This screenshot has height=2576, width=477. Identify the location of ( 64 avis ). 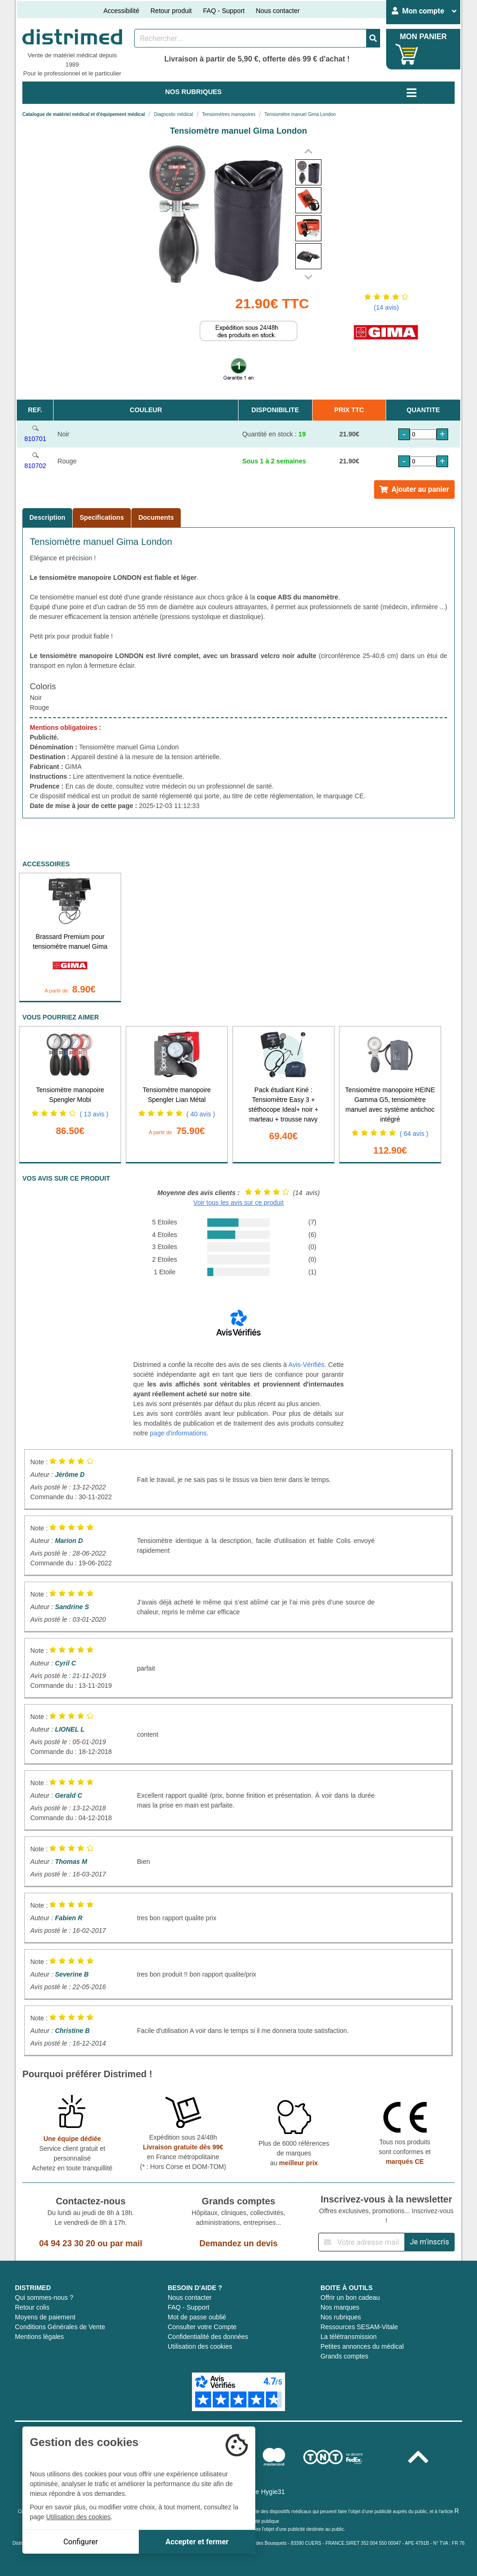
(414, 1133).